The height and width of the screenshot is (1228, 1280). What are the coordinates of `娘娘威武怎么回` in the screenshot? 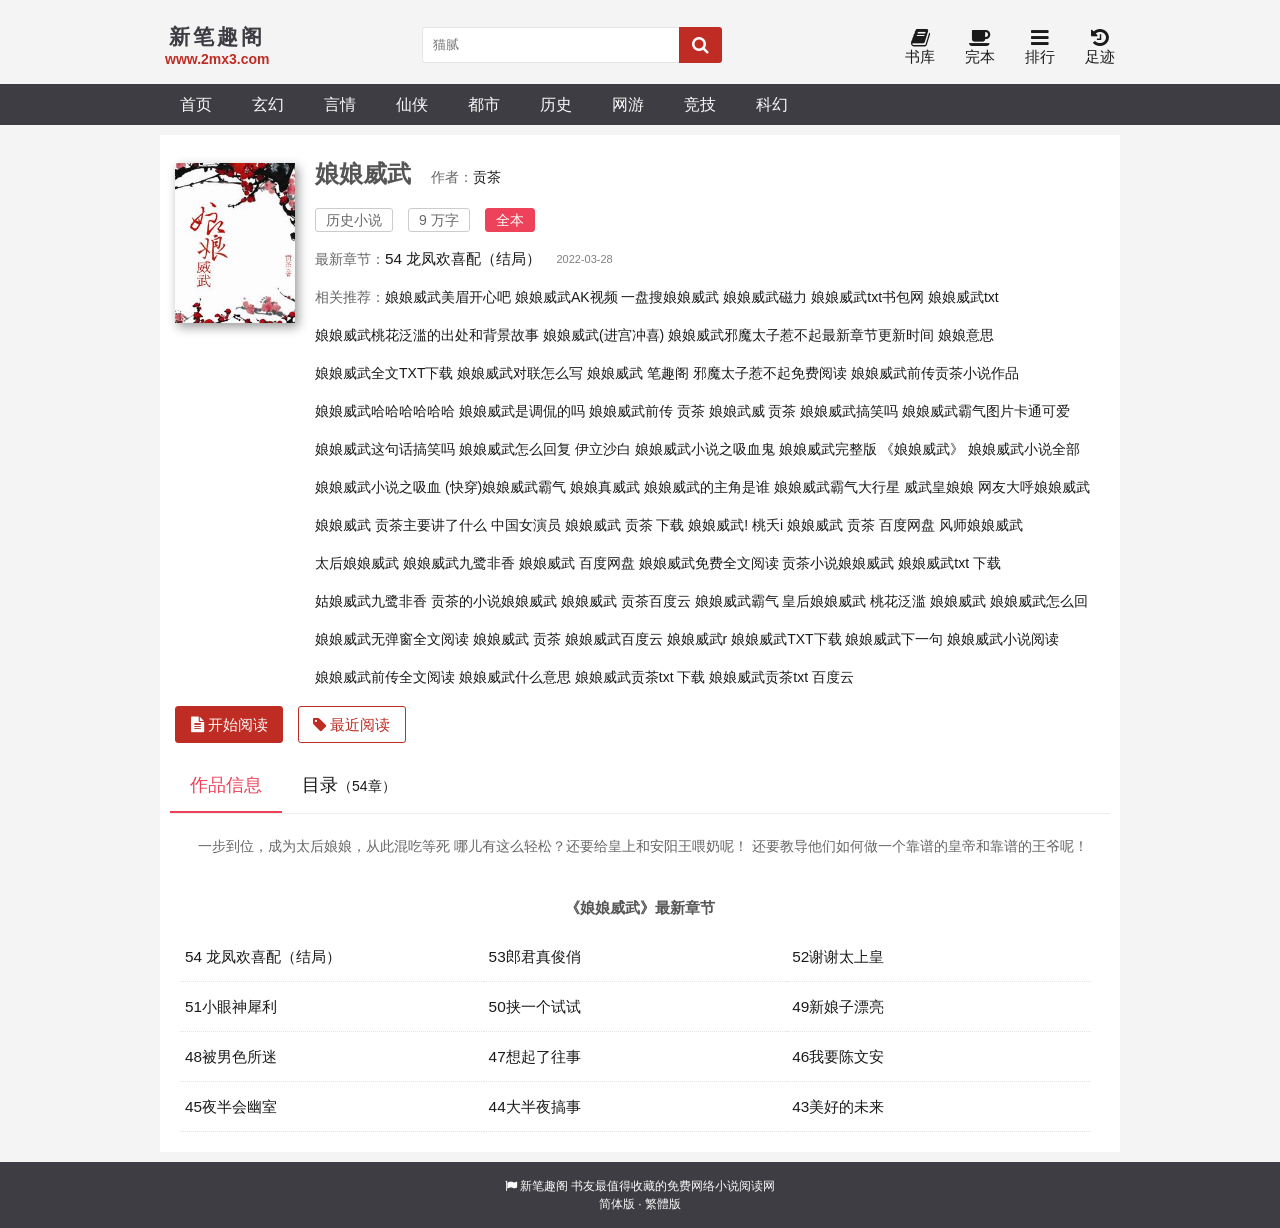 It's located at (1039, 601).